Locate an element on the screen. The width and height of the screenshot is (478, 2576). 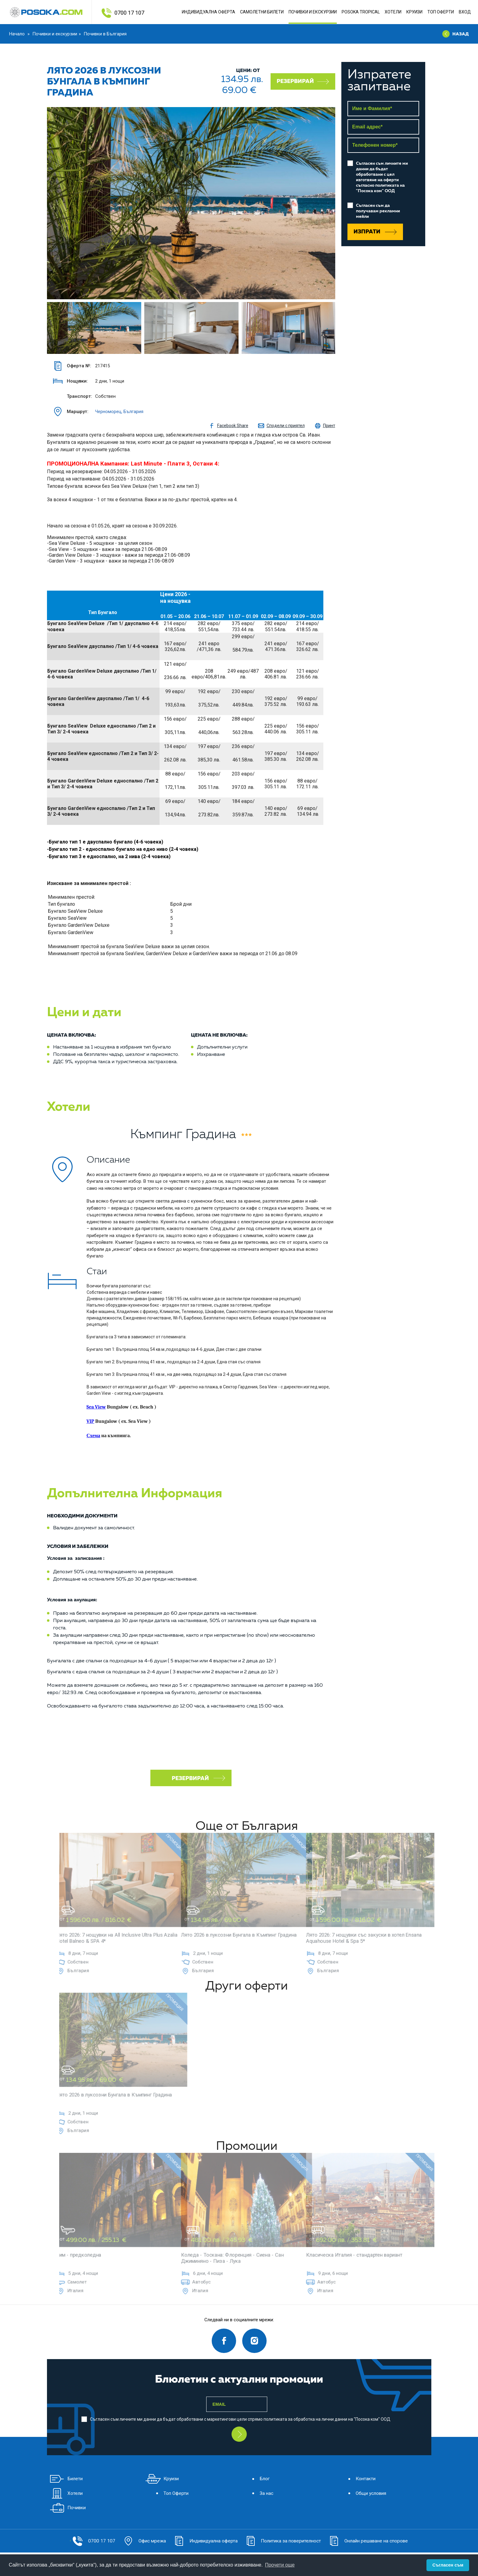
Офис мрежа is located at coordinates (136, 2540).